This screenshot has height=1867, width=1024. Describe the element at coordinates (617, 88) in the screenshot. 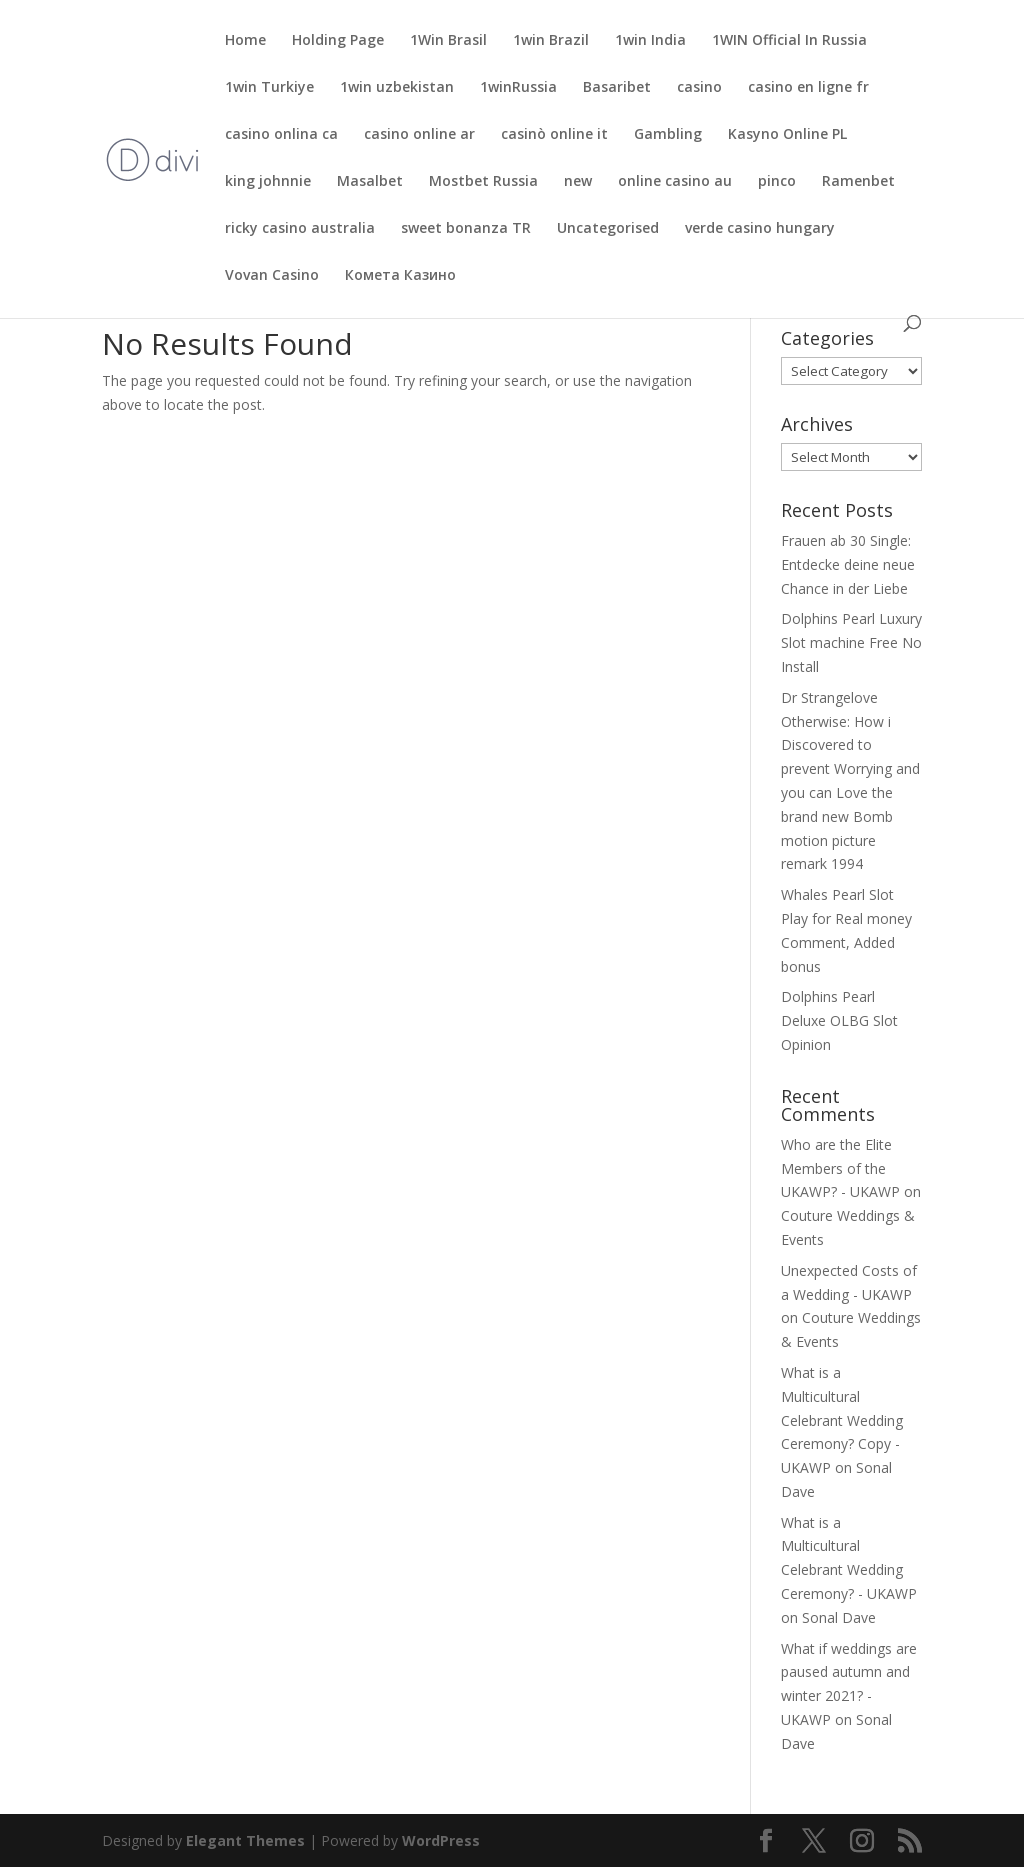

I see `Basaribet` at that location.